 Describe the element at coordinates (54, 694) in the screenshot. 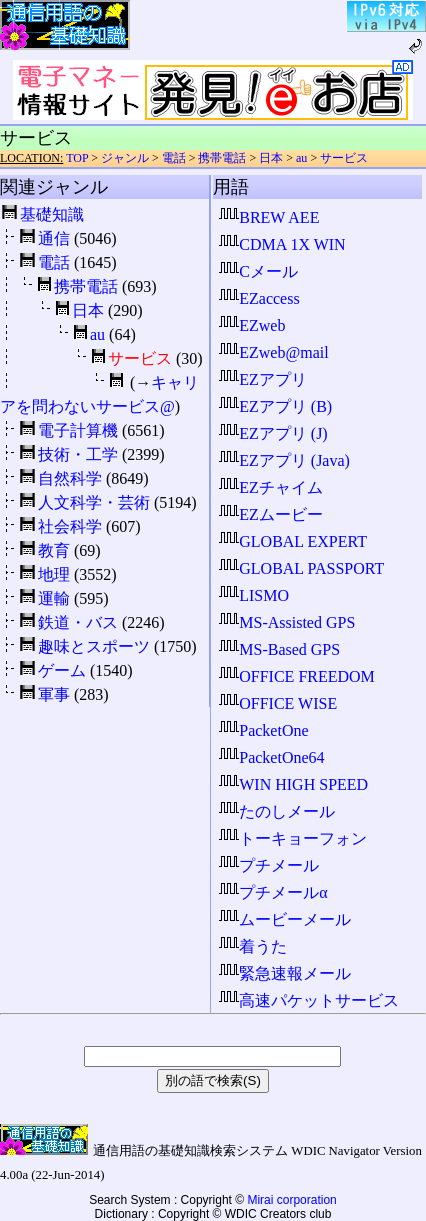

I see `軍事` at that location.